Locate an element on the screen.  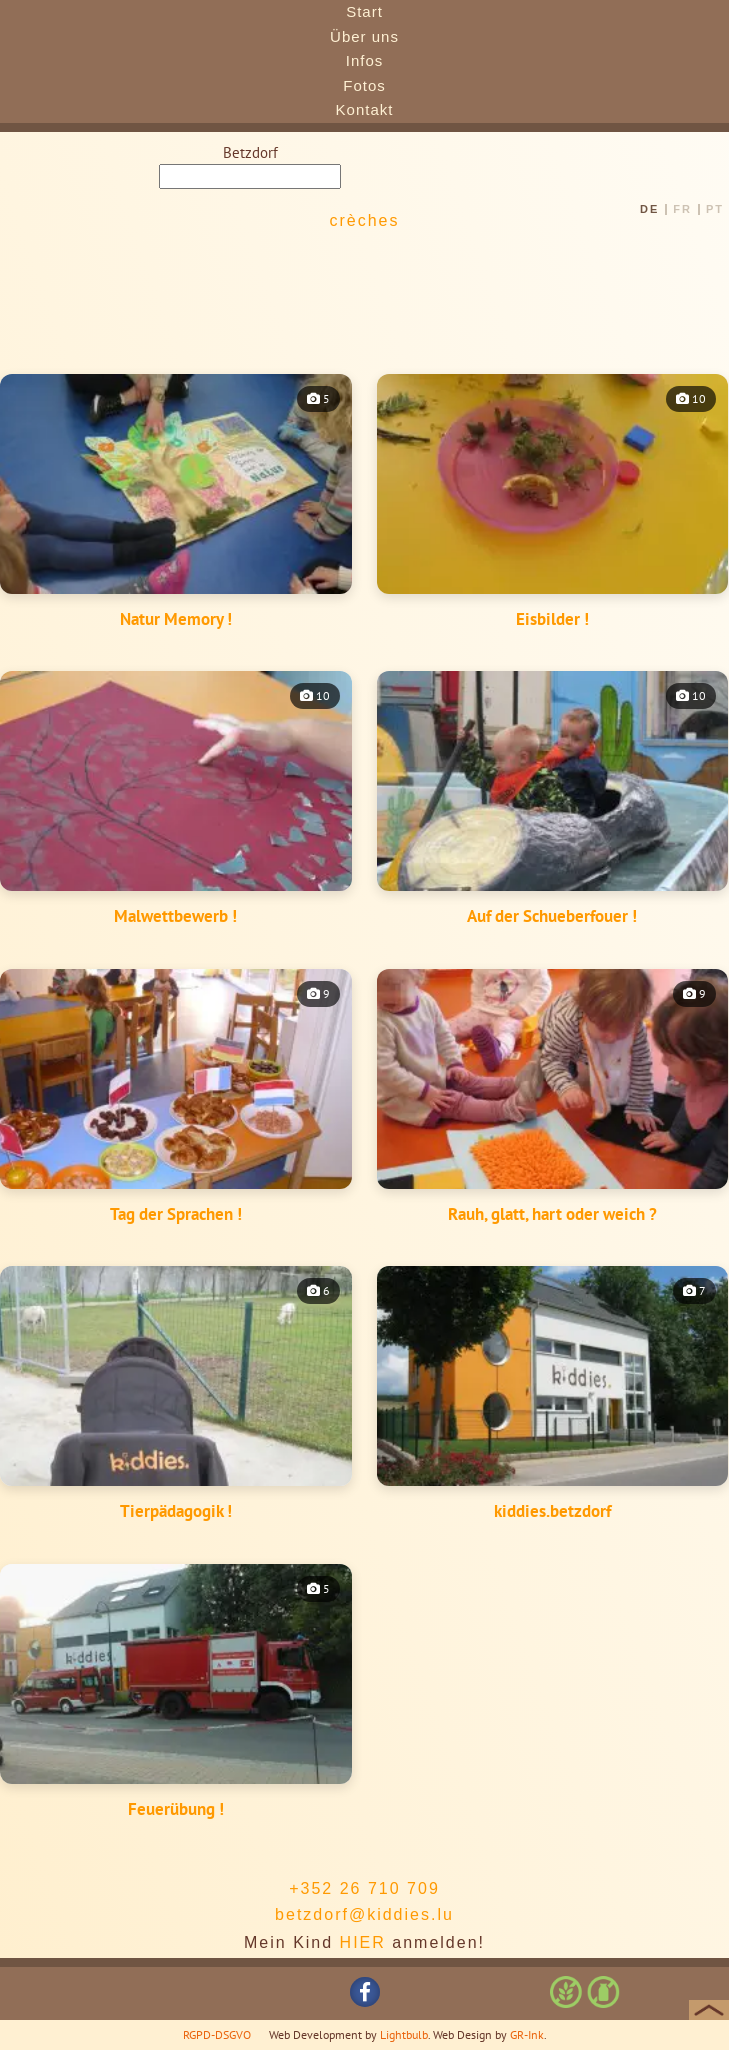
Start is located at coordinates (364, 11).